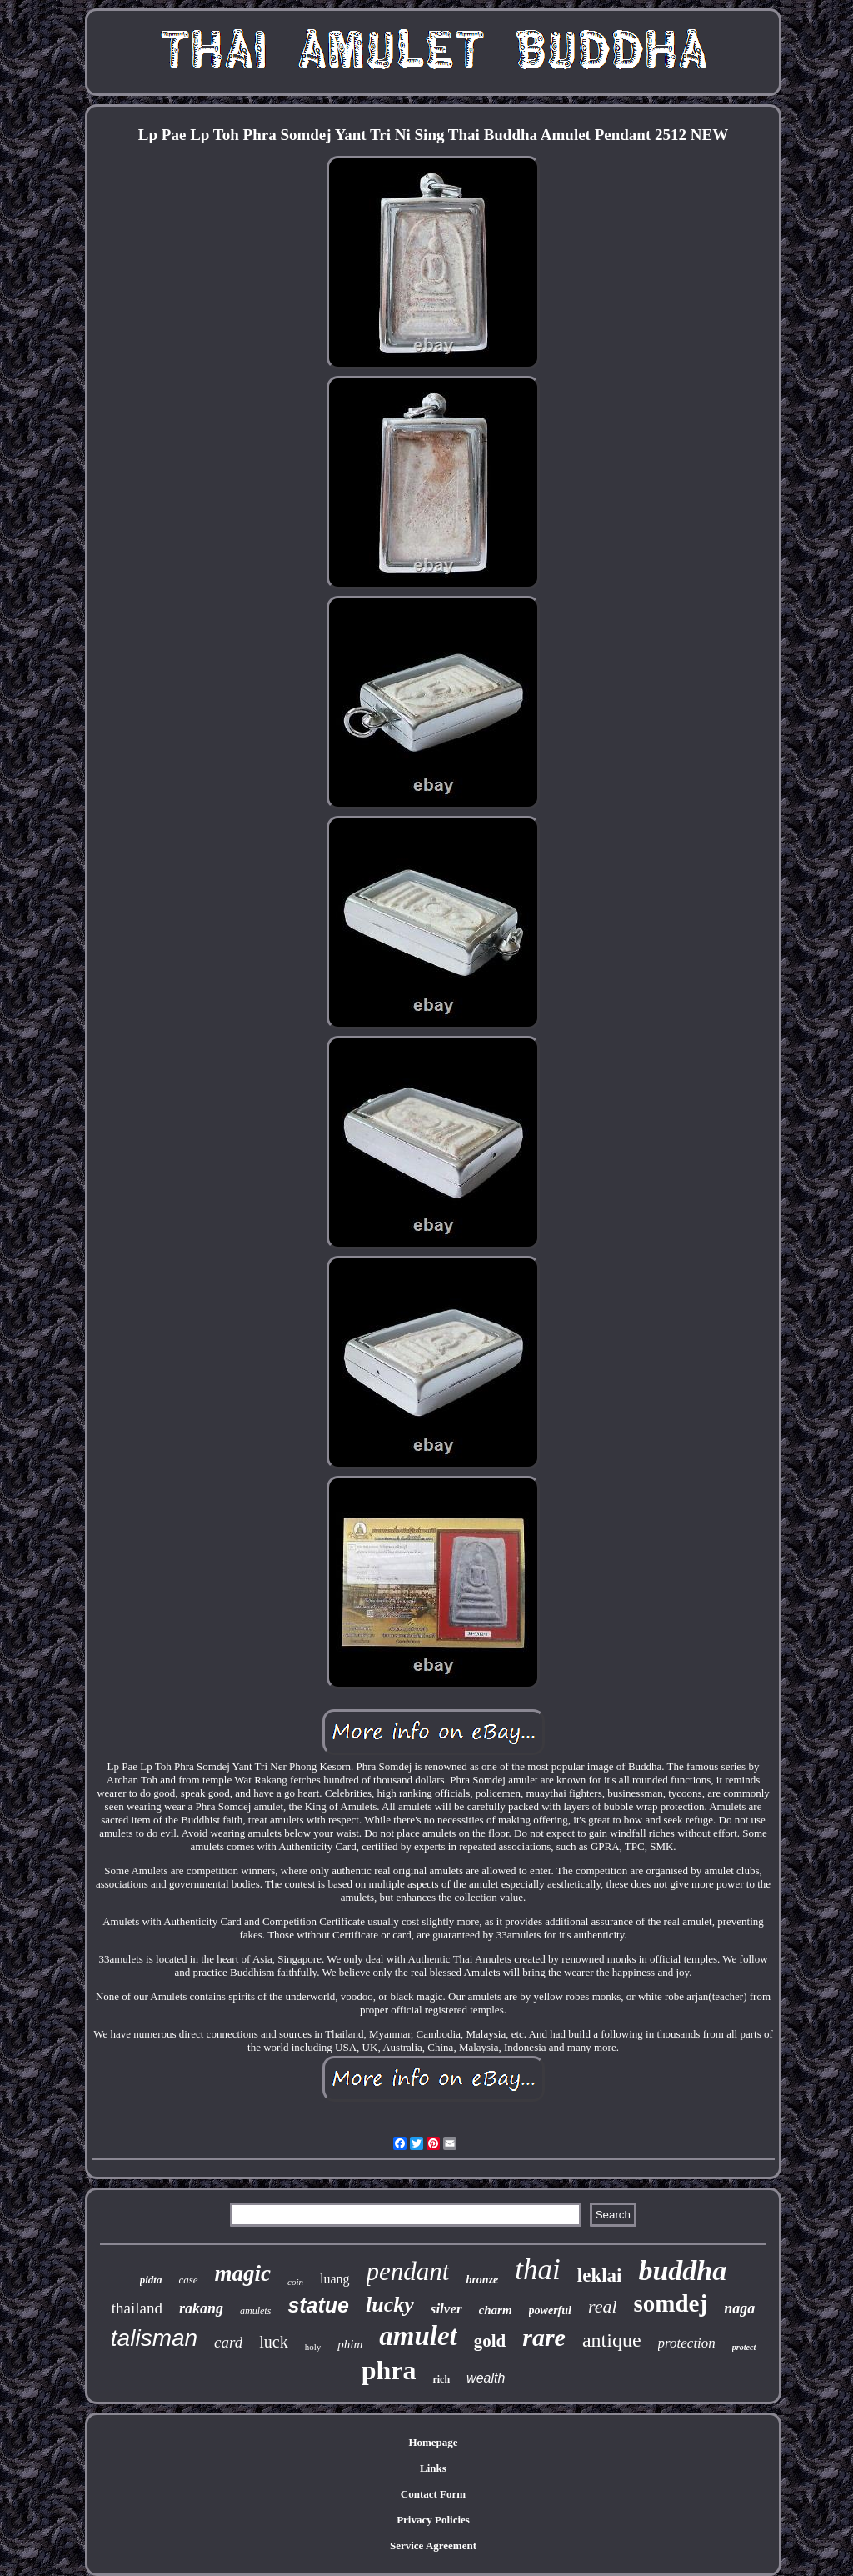 This screenshot has width=853, height=2576. I want to click on protection, so click(687, 2343).